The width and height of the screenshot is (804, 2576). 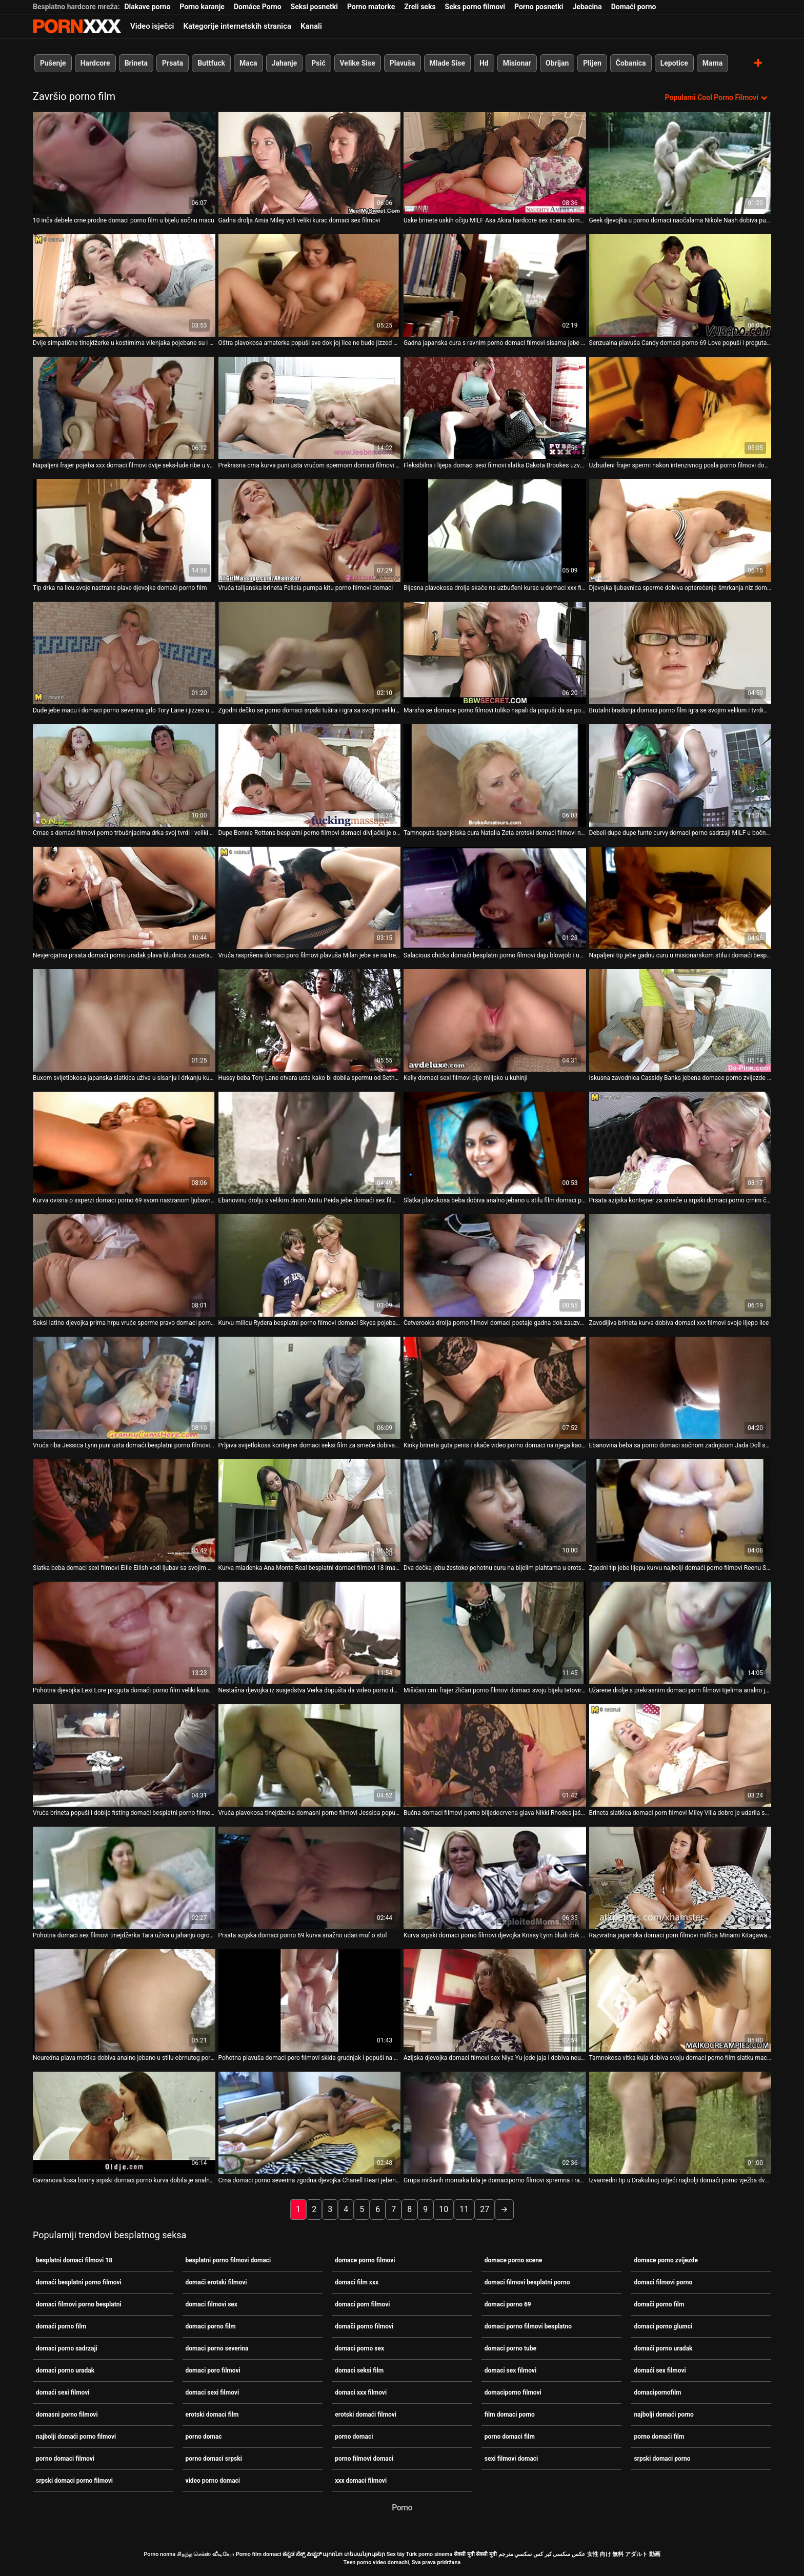 I want to click on [Gledanje videozapisa o Crna domaci porno severina zgodna djevojka Chanell Heart jebena je s psom prije jahanja kurca], so click(x=309, y=2123).